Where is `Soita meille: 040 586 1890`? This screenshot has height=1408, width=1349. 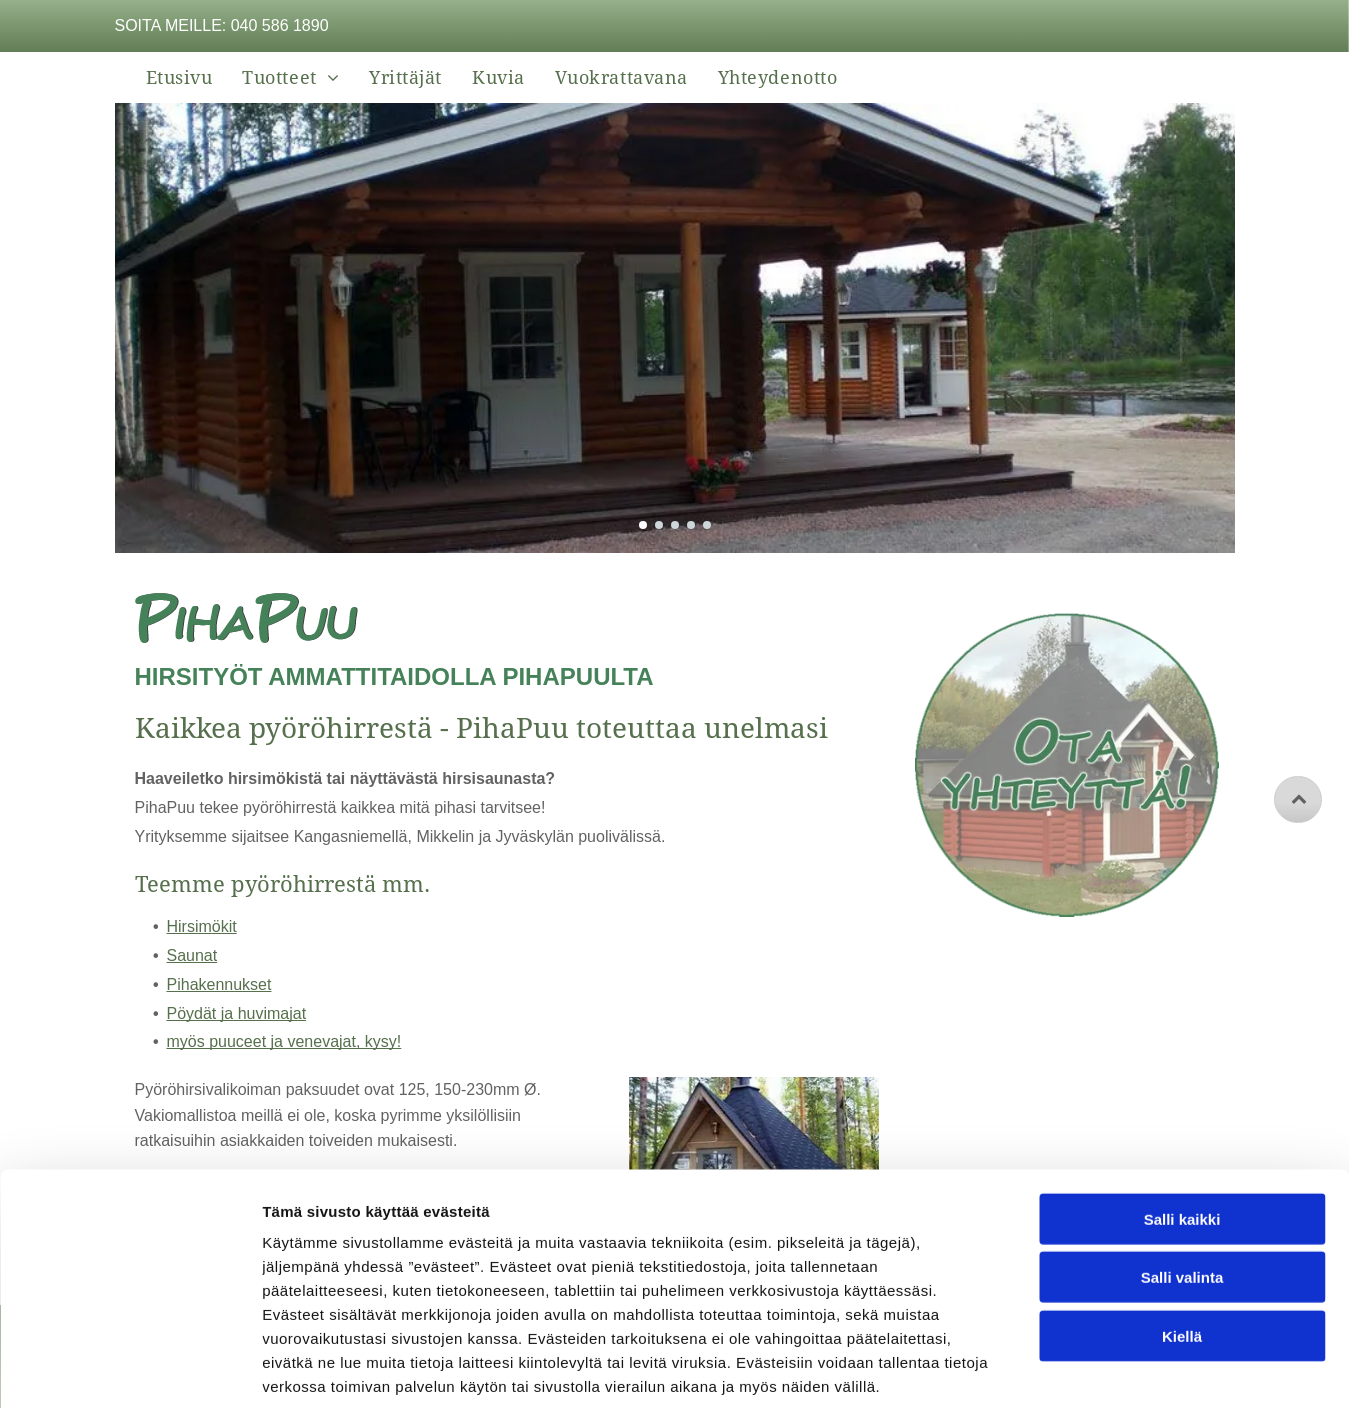 Soita meille: 040 586 1890 is located at coordinates (222, 25).